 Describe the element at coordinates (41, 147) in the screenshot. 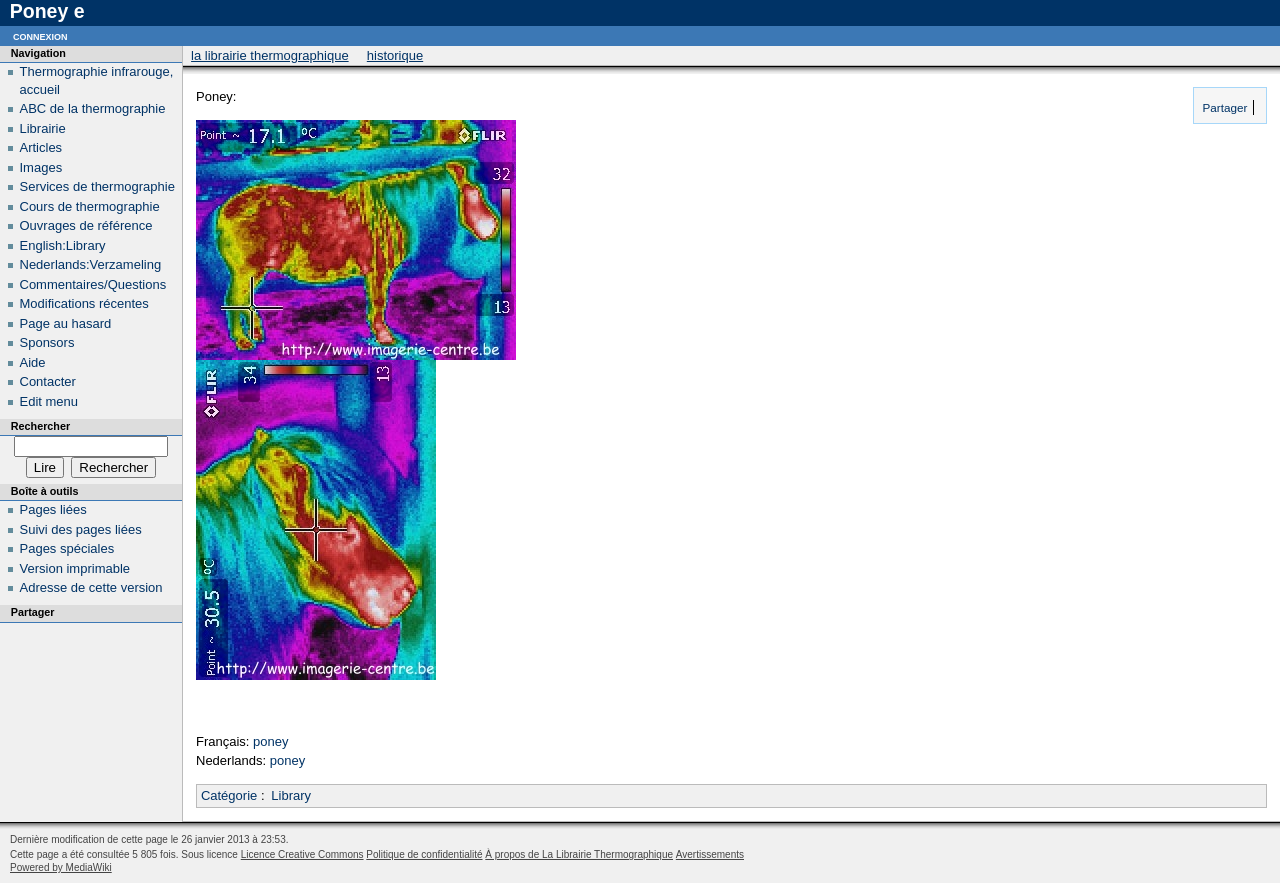

I see `Articles` at that location.